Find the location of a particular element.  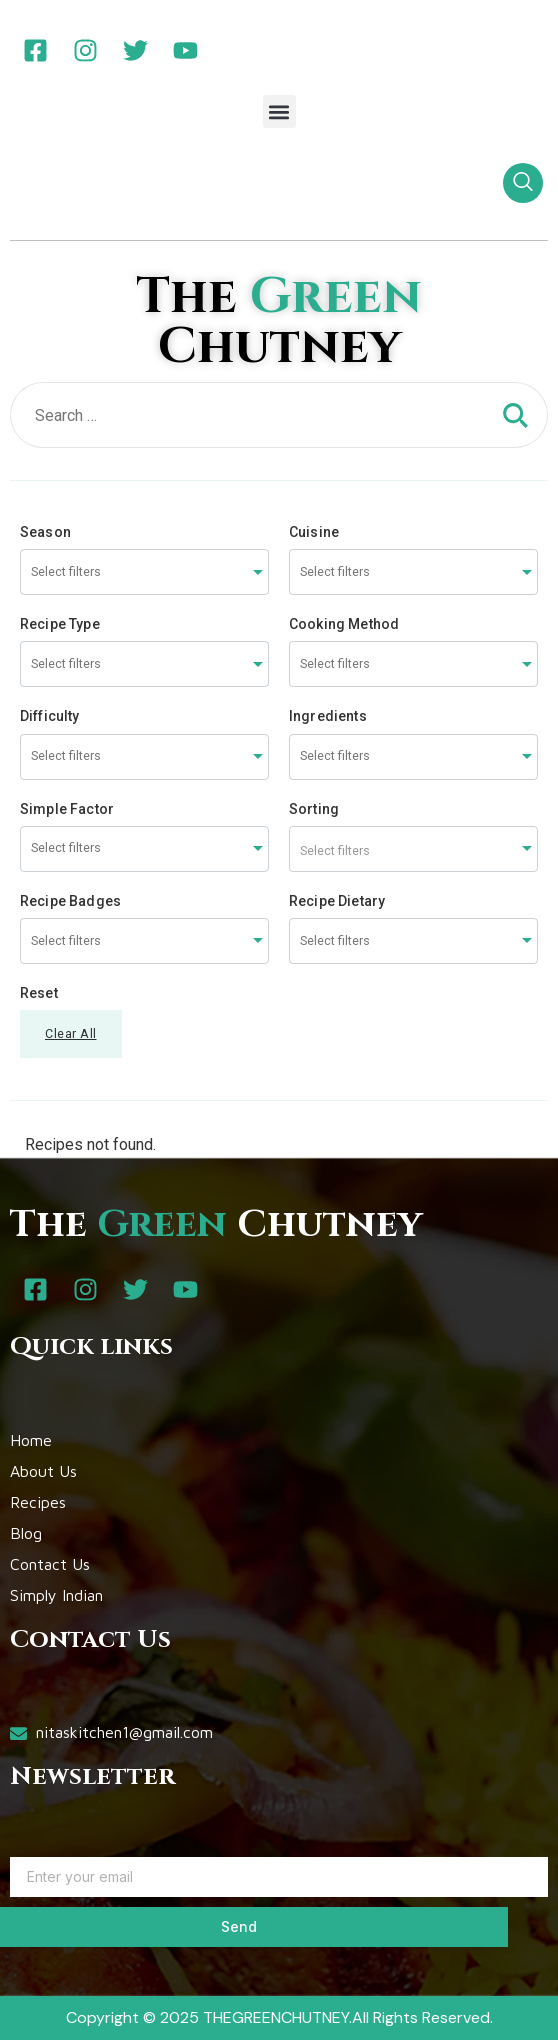

Cooking Method is located at coordinates (344, 624).